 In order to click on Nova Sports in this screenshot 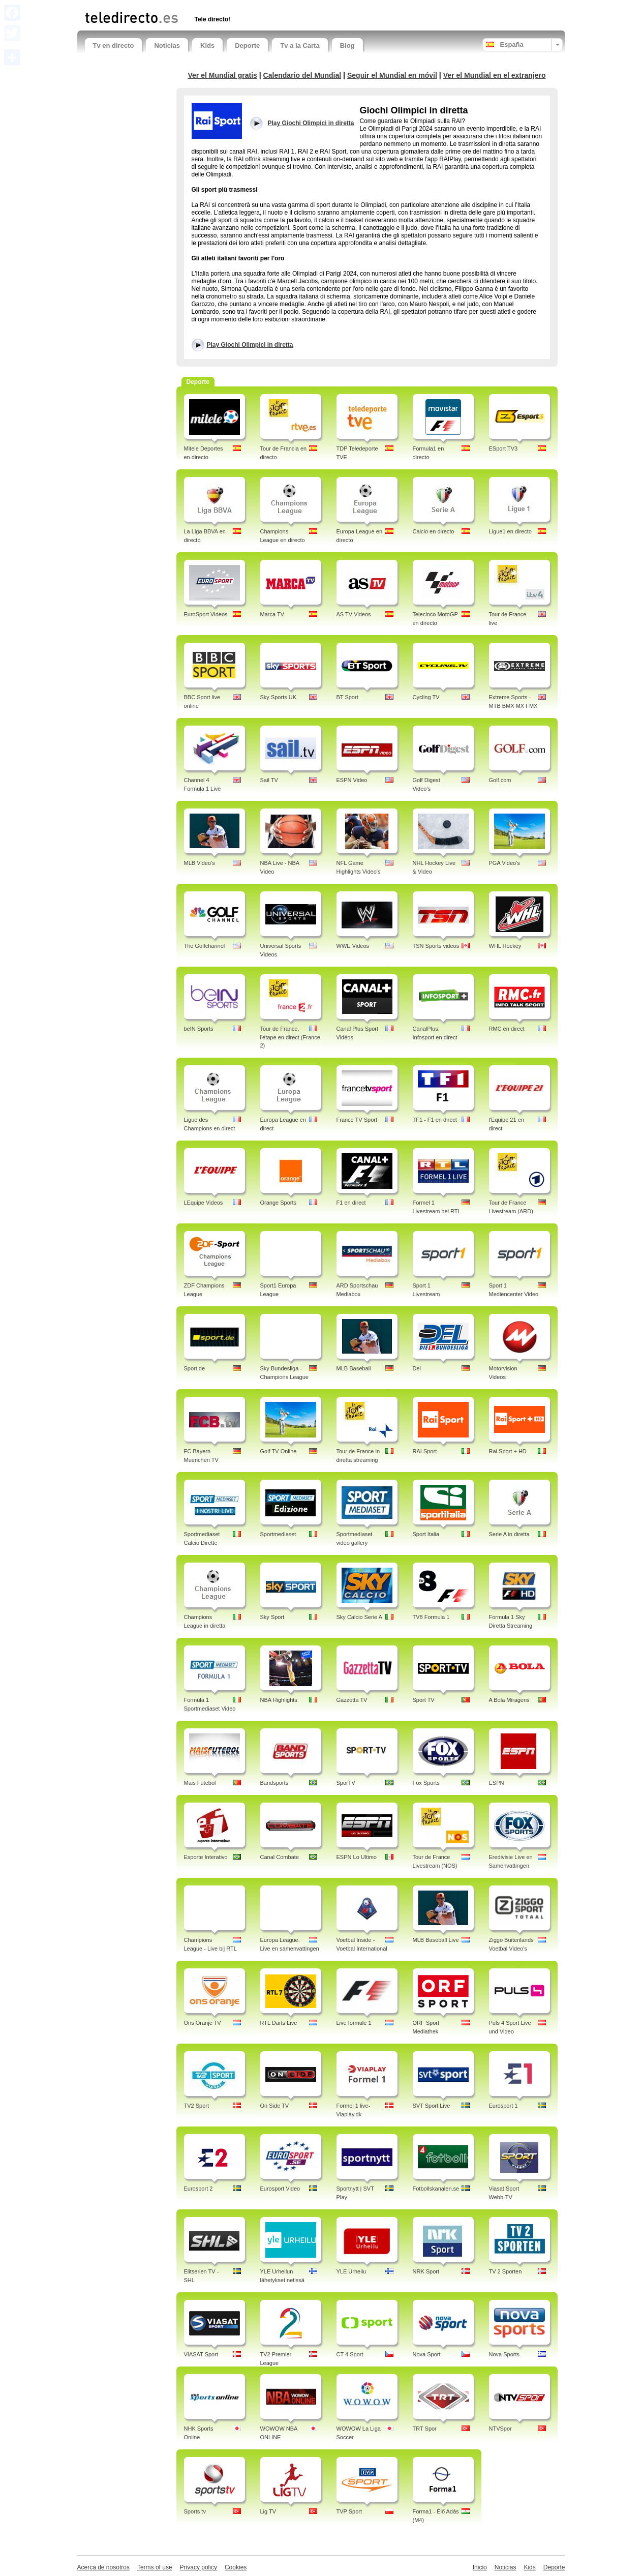, I will do `click(504, 2354)`.